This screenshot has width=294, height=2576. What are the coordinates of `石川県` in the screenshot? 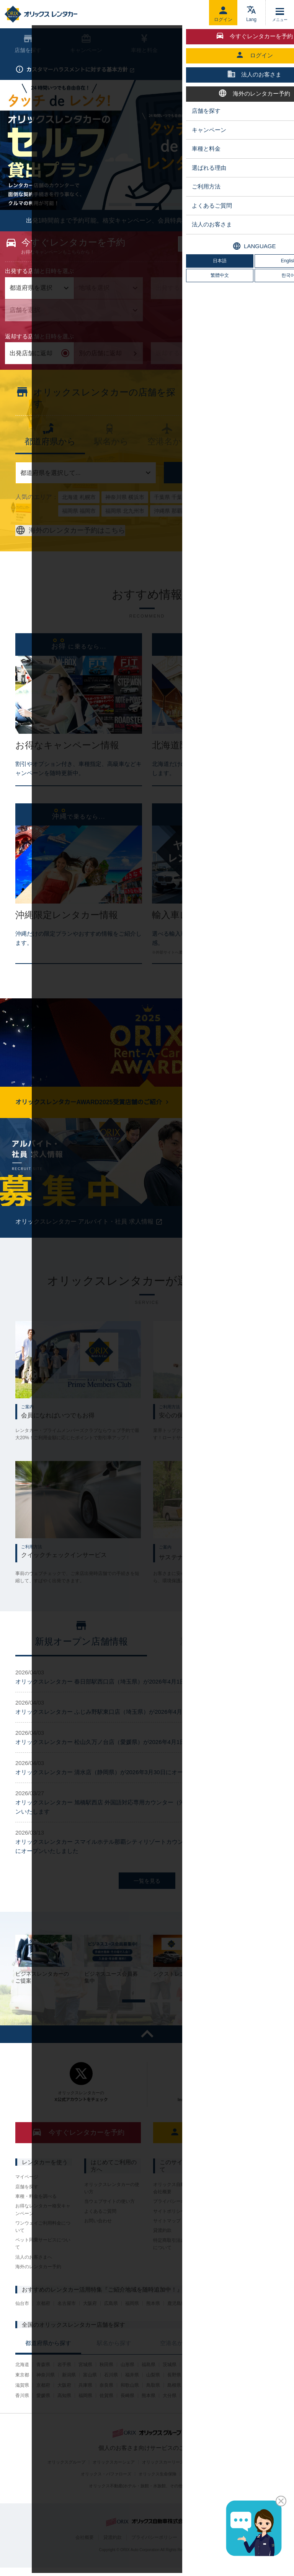 It's located at (111, 2395).